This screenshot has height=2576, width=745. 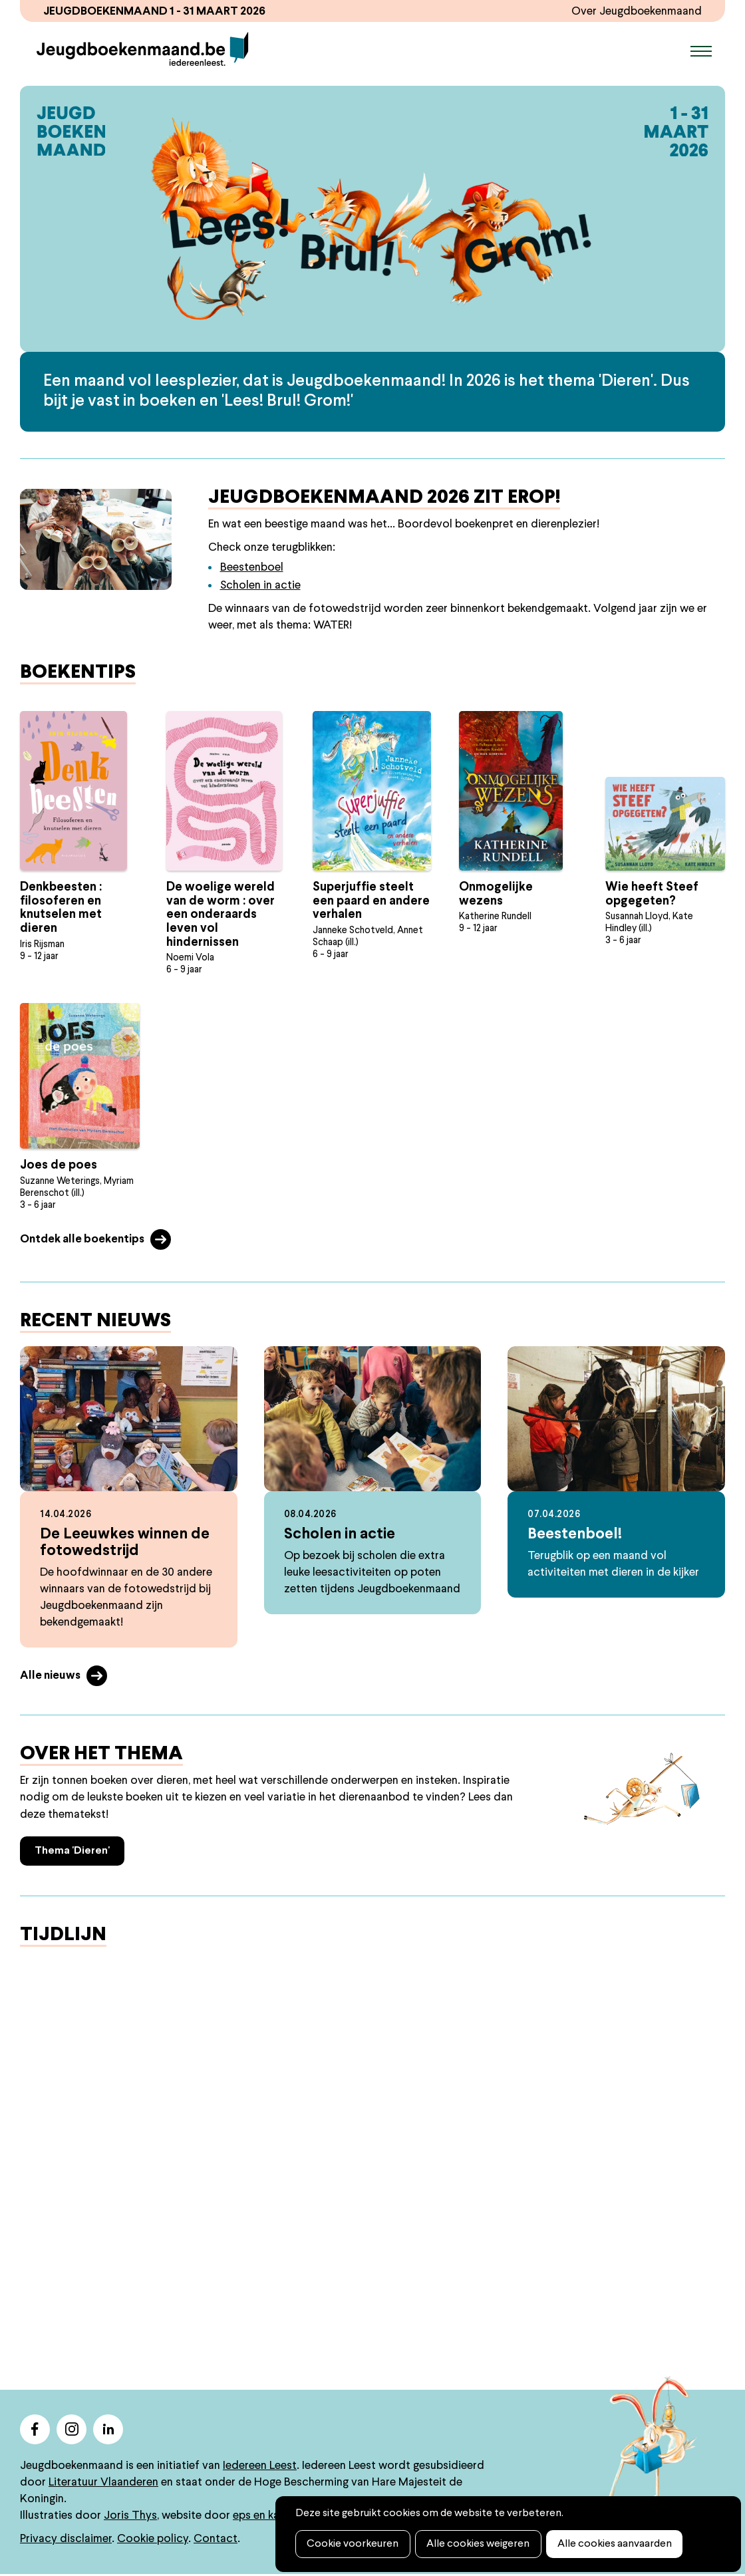 What do you see at coordinates (220, 916) in the screenshot?
I see `De woelige wereld van de worm : over een onderaards leven vol hindernissen` at bounding box center [220, 916].